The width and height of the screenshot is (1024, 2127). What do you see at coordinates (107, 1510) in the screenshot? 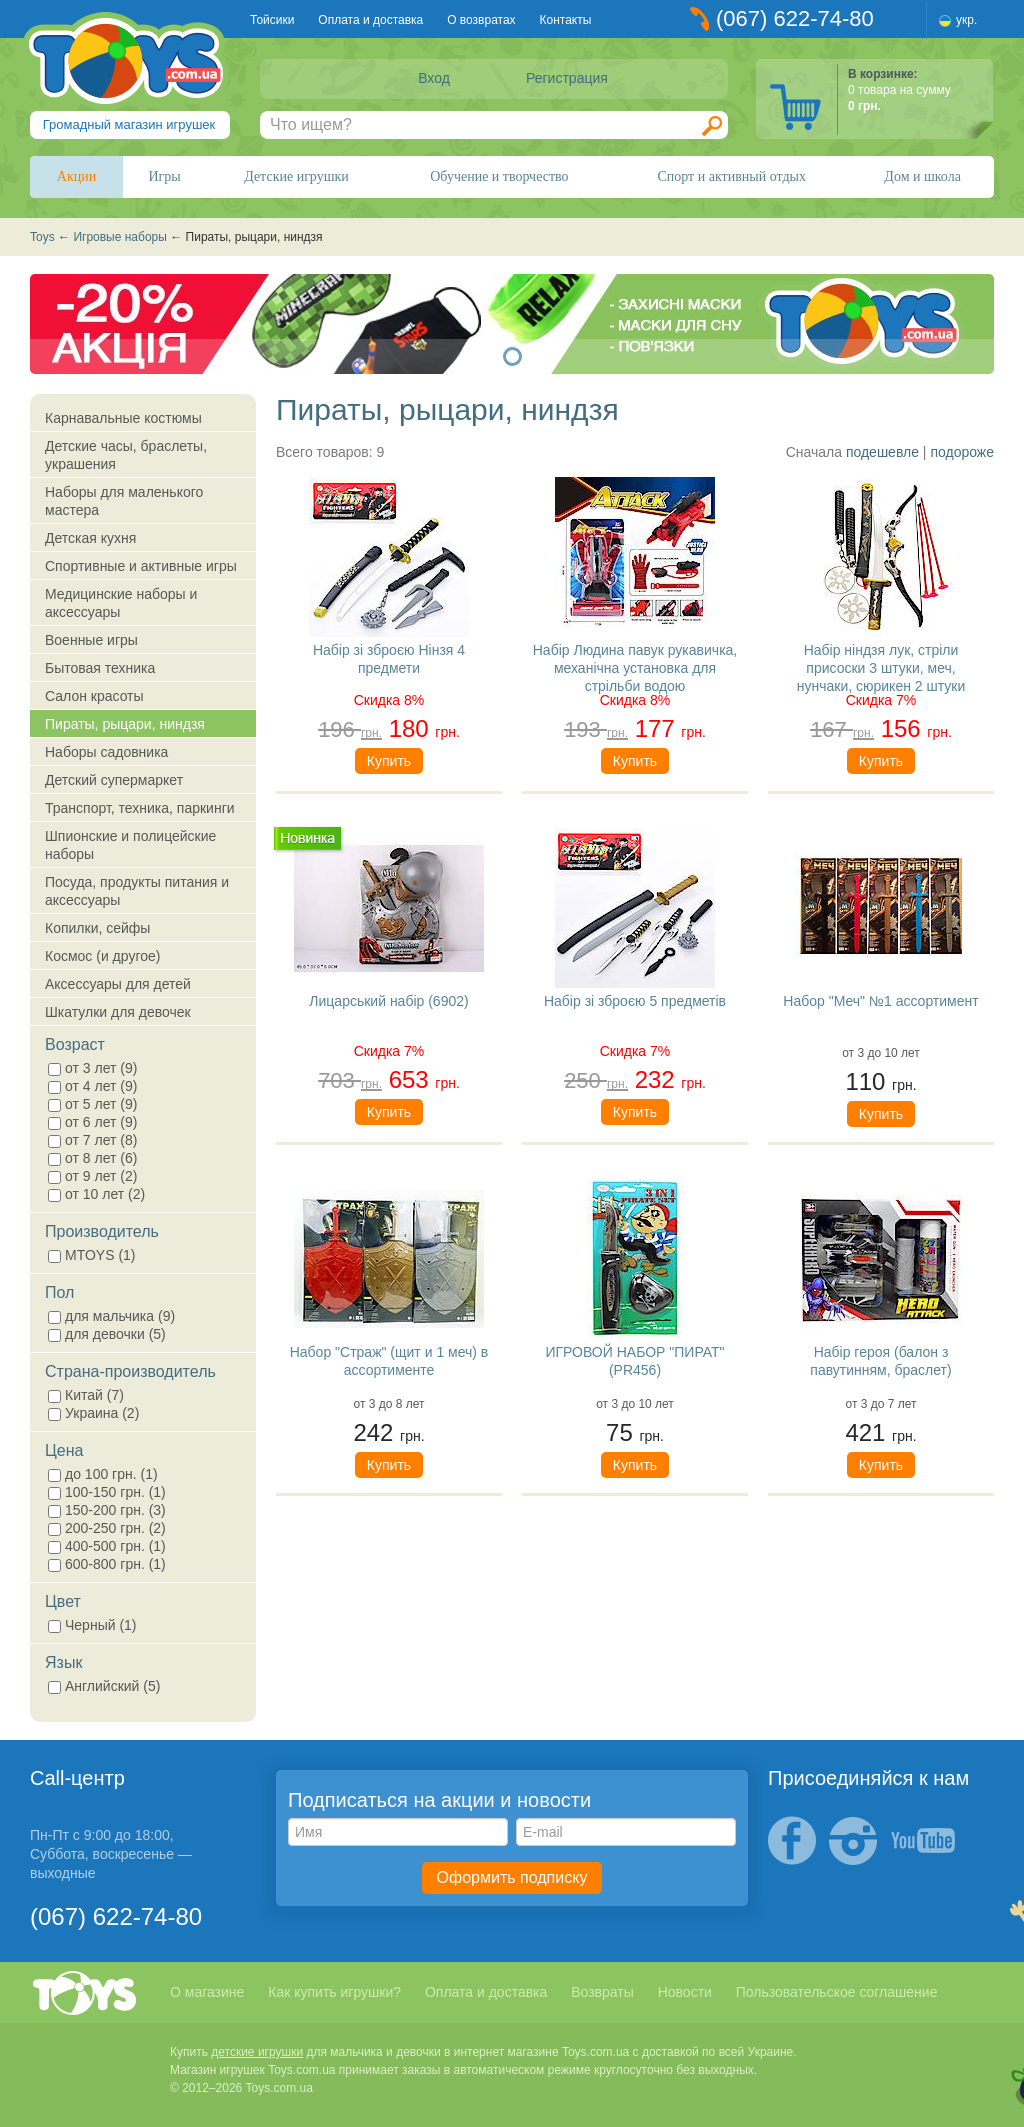
I see `150-200 грн. (3)` at bounding box center [107, 1510].